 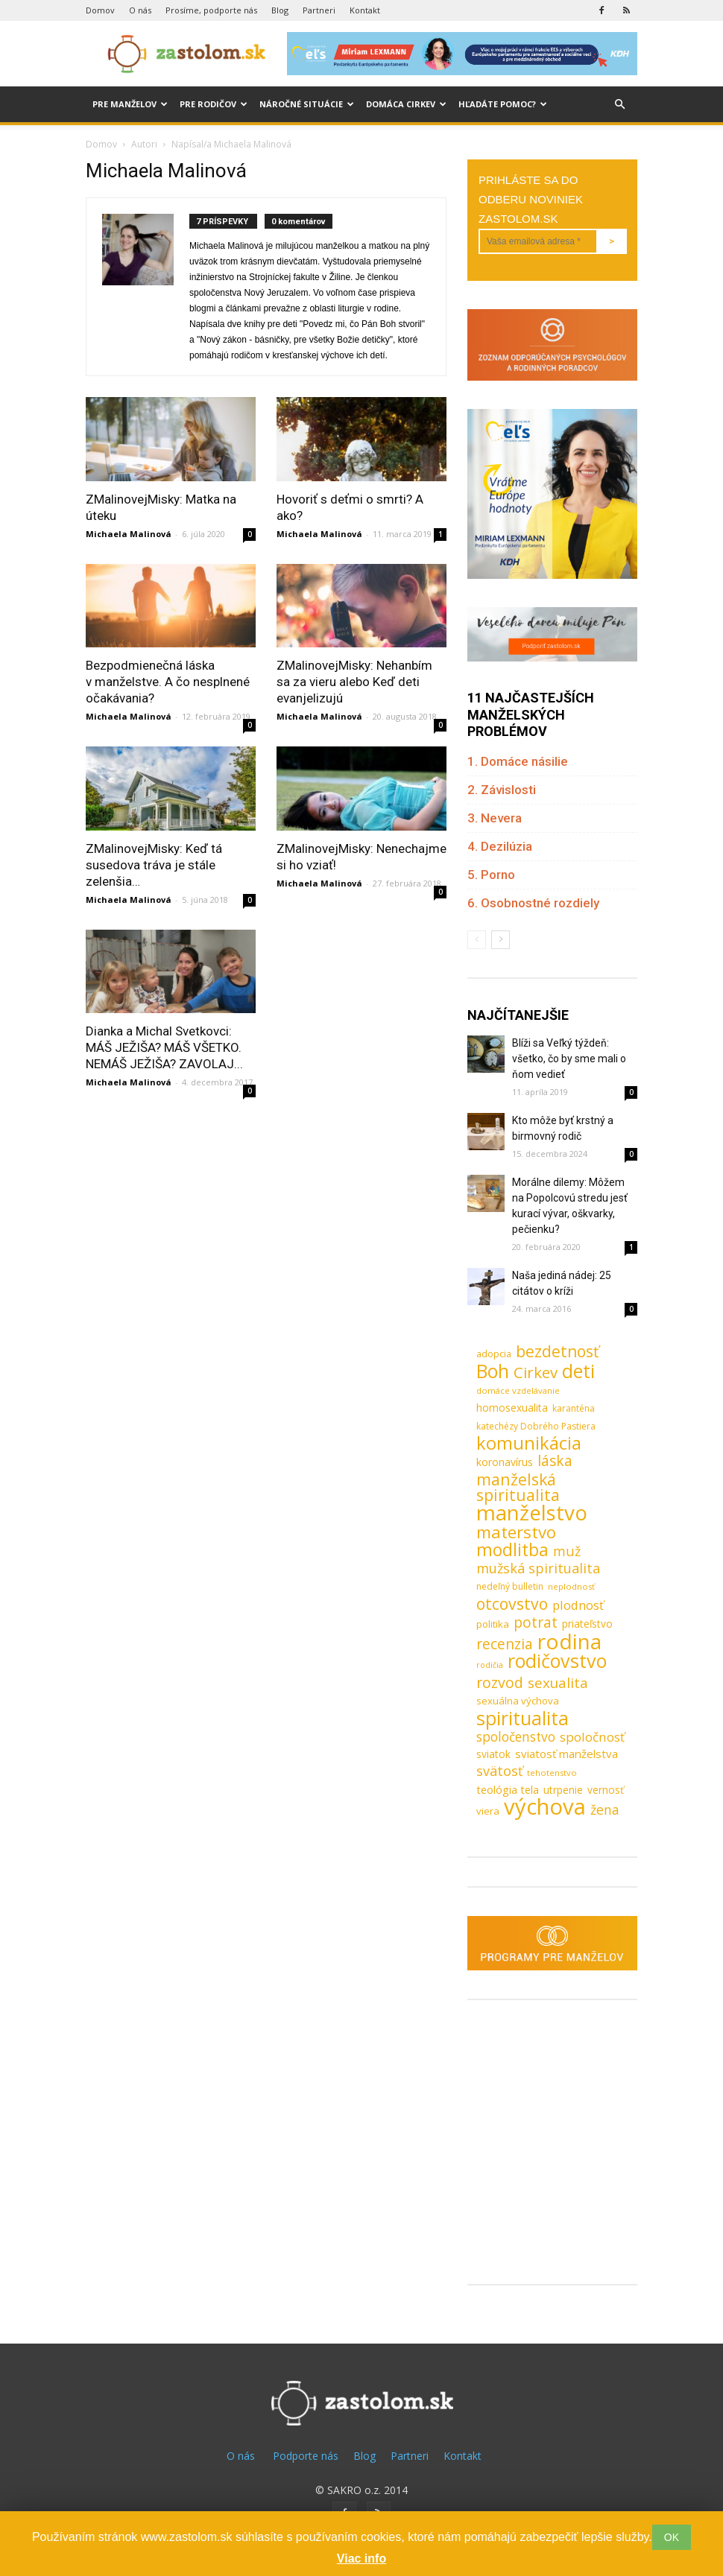 I want to click on mužská spiritualita [mužská spiritualita (24 položiek)], so click(x=538, y=1568).